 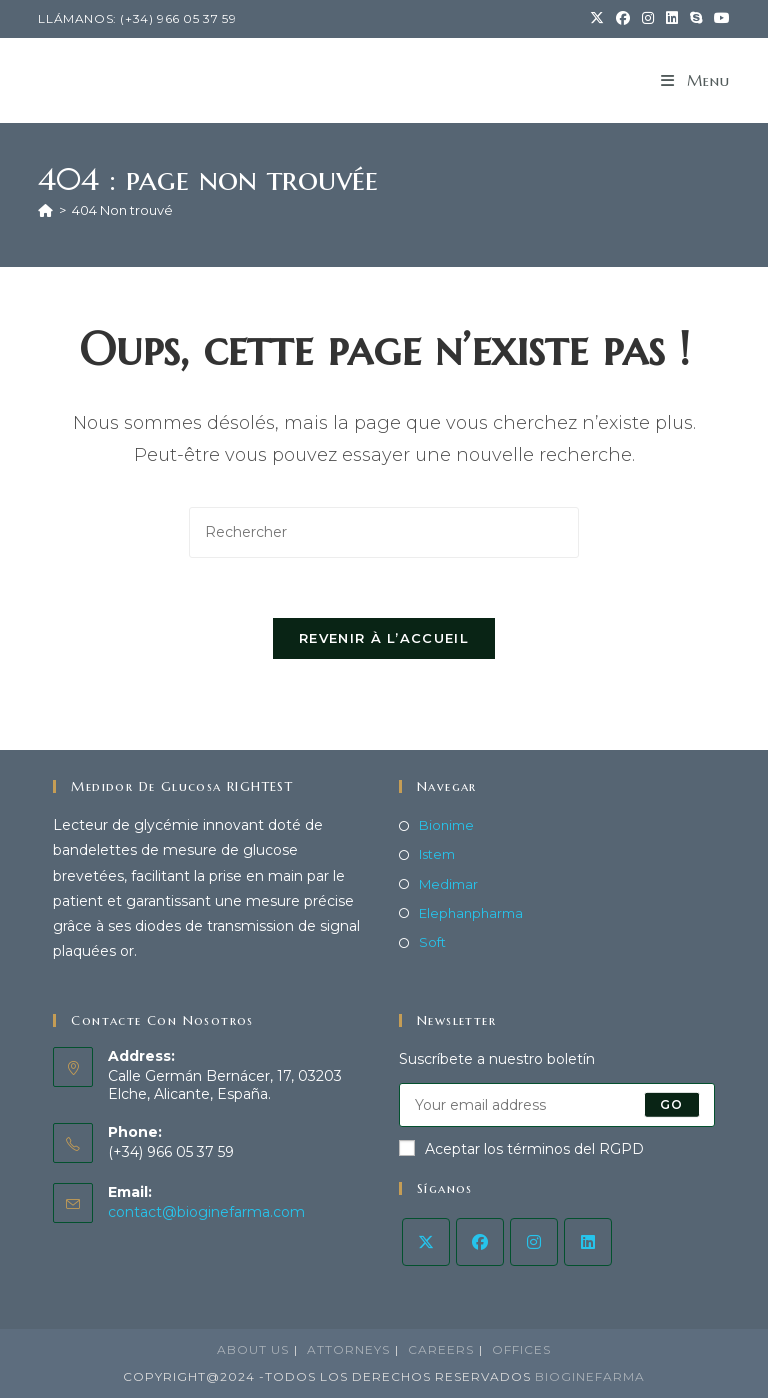 I want to click on Aceptar los términos del RGPD, so click(x=521, y=1149).